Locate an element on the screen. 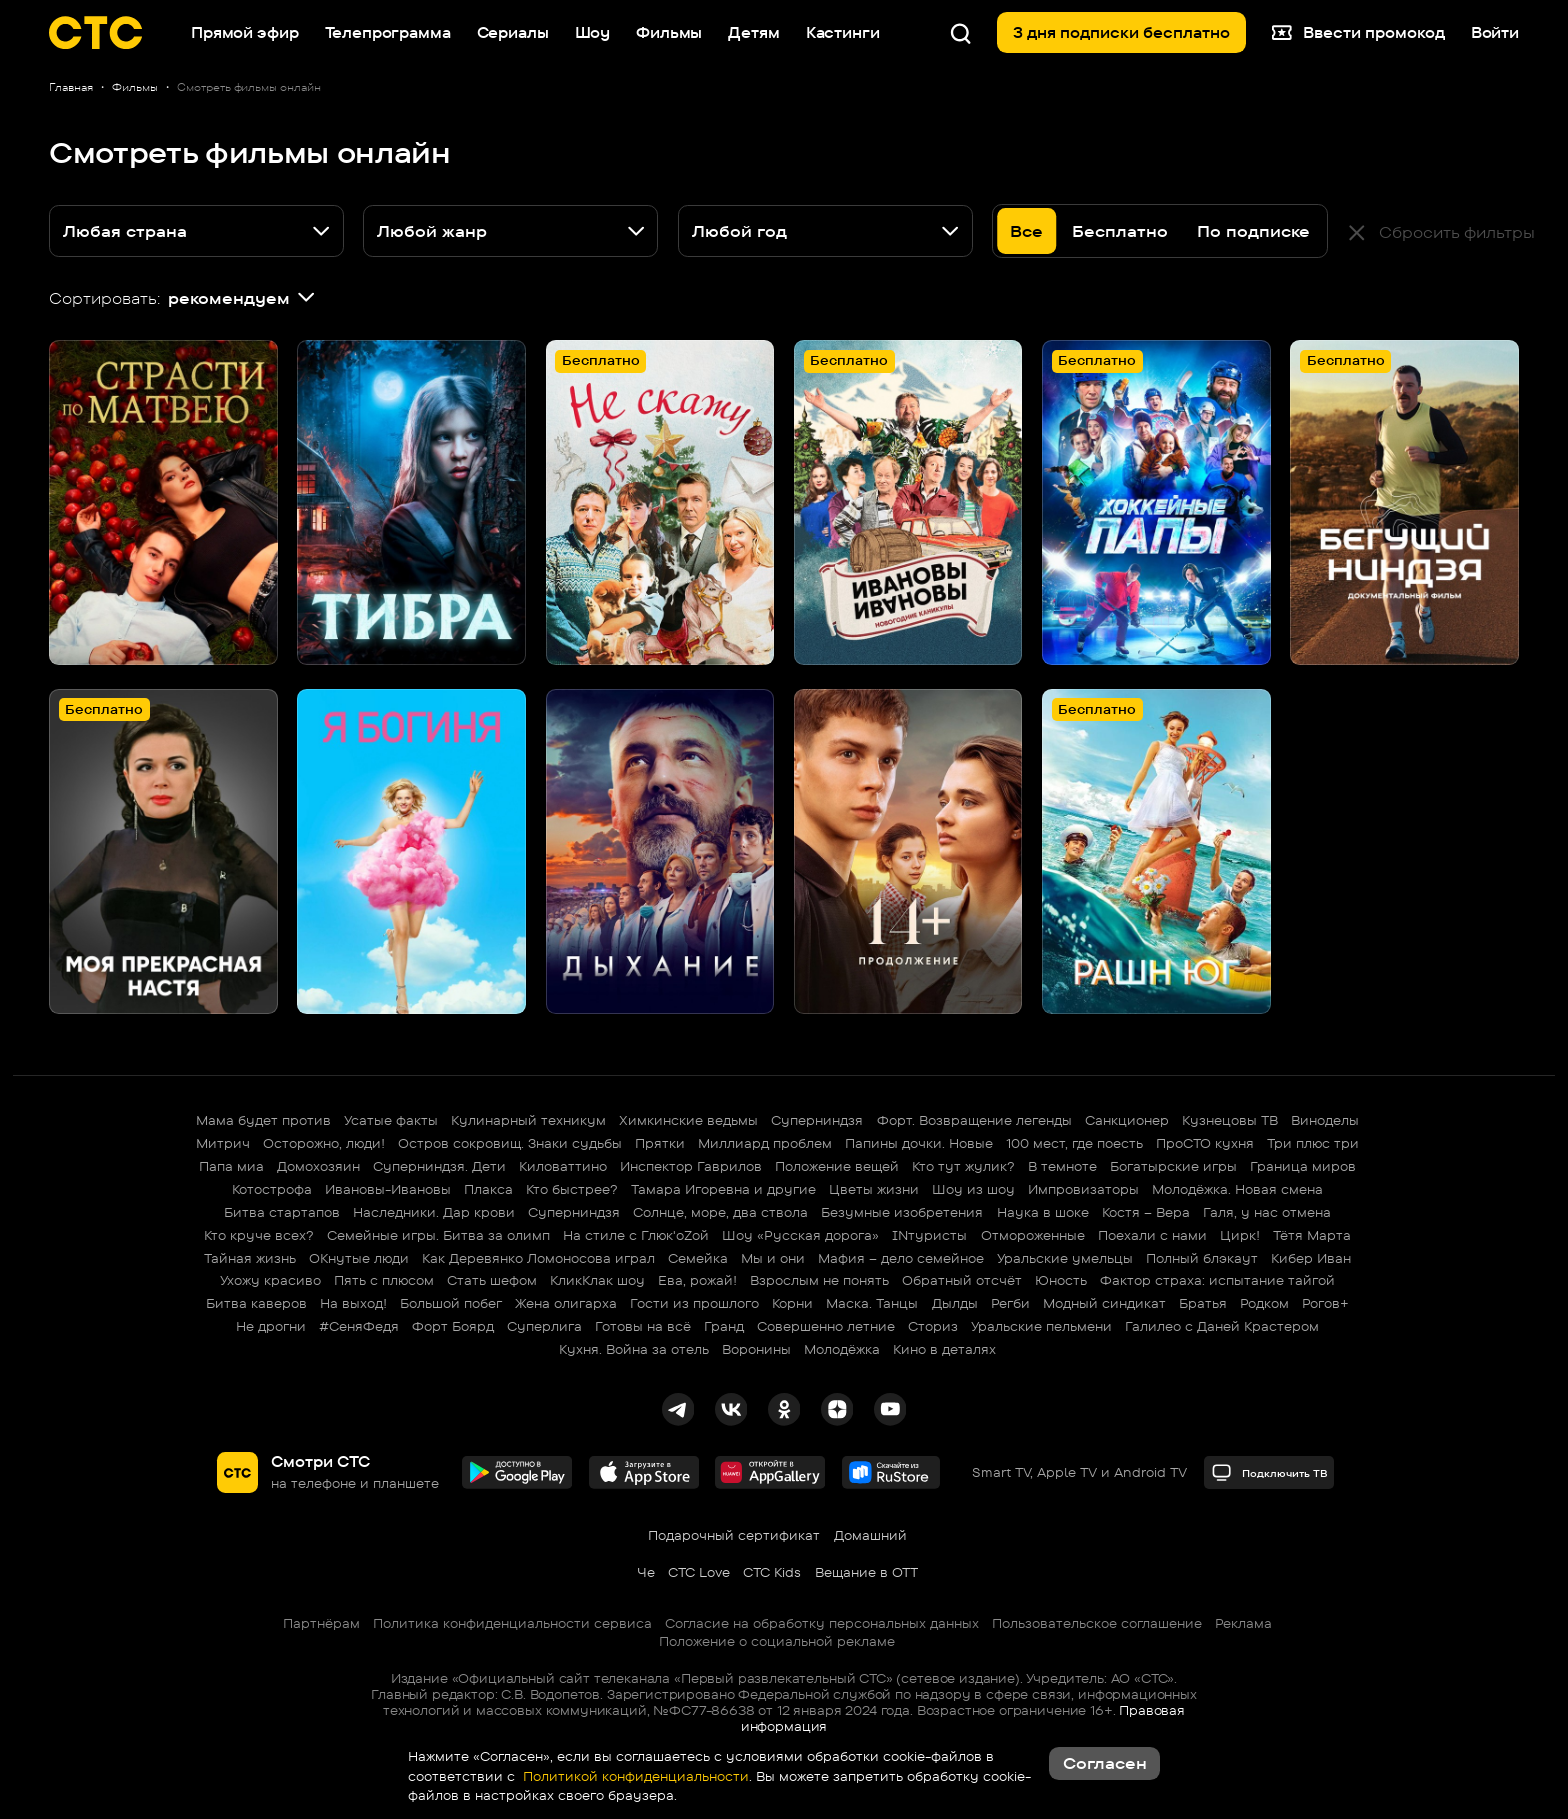 Image resolution: width=1568 pixels, height=1819 pixels. Кино в деталях is located at coordinates (944, 1349).